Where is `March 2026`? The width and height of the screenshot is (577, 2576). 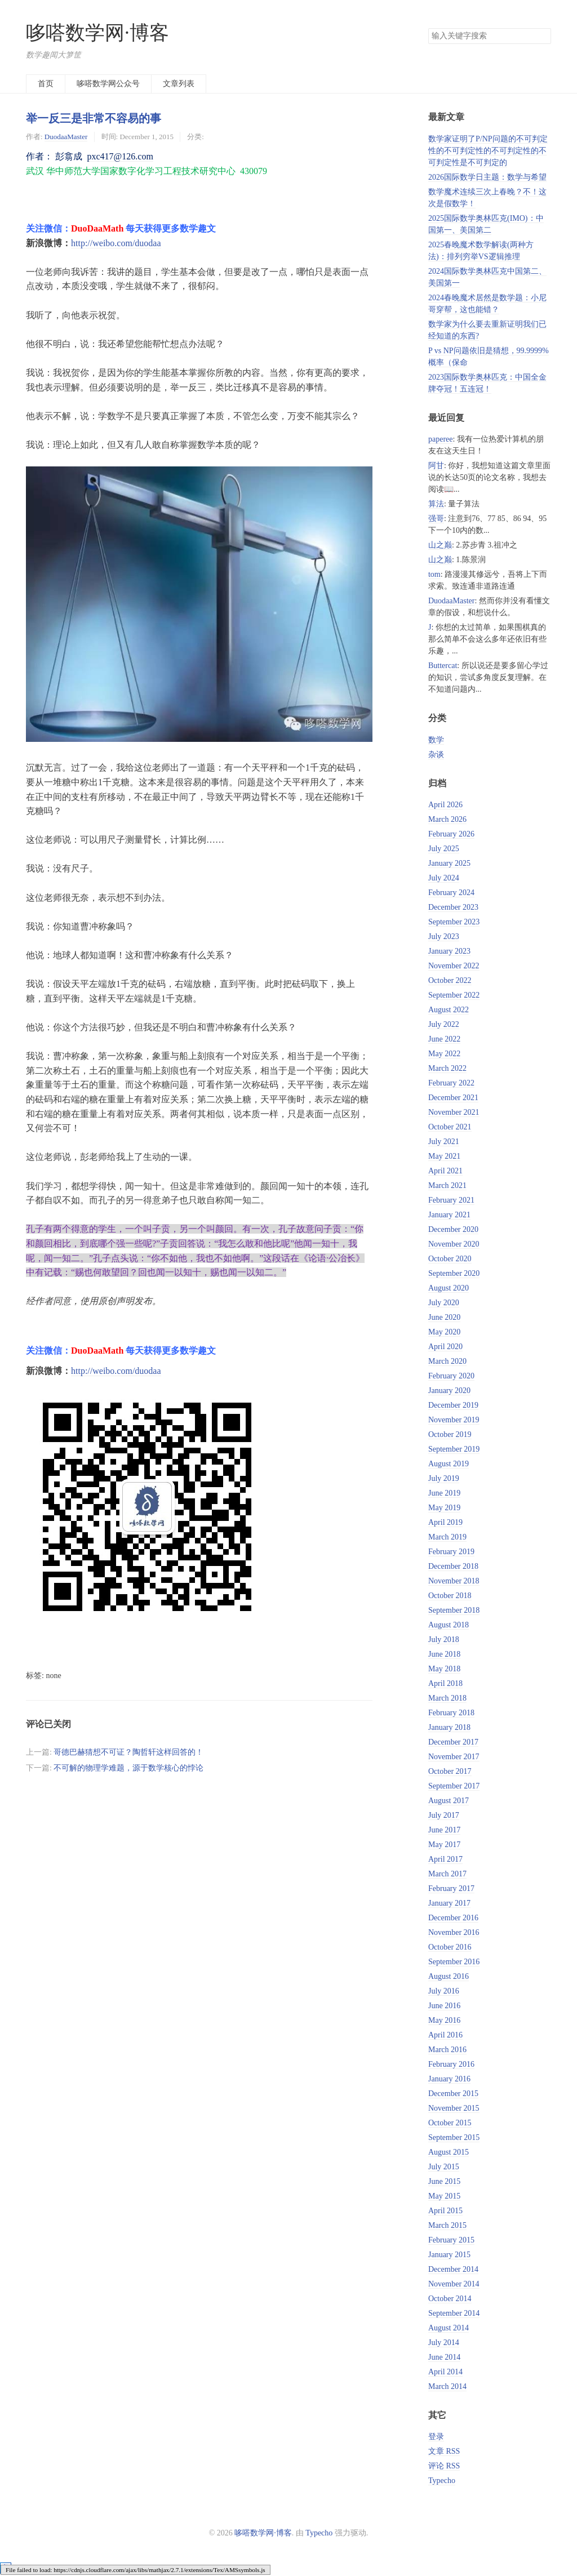 March 2026 is located at coordinates (447, 819).